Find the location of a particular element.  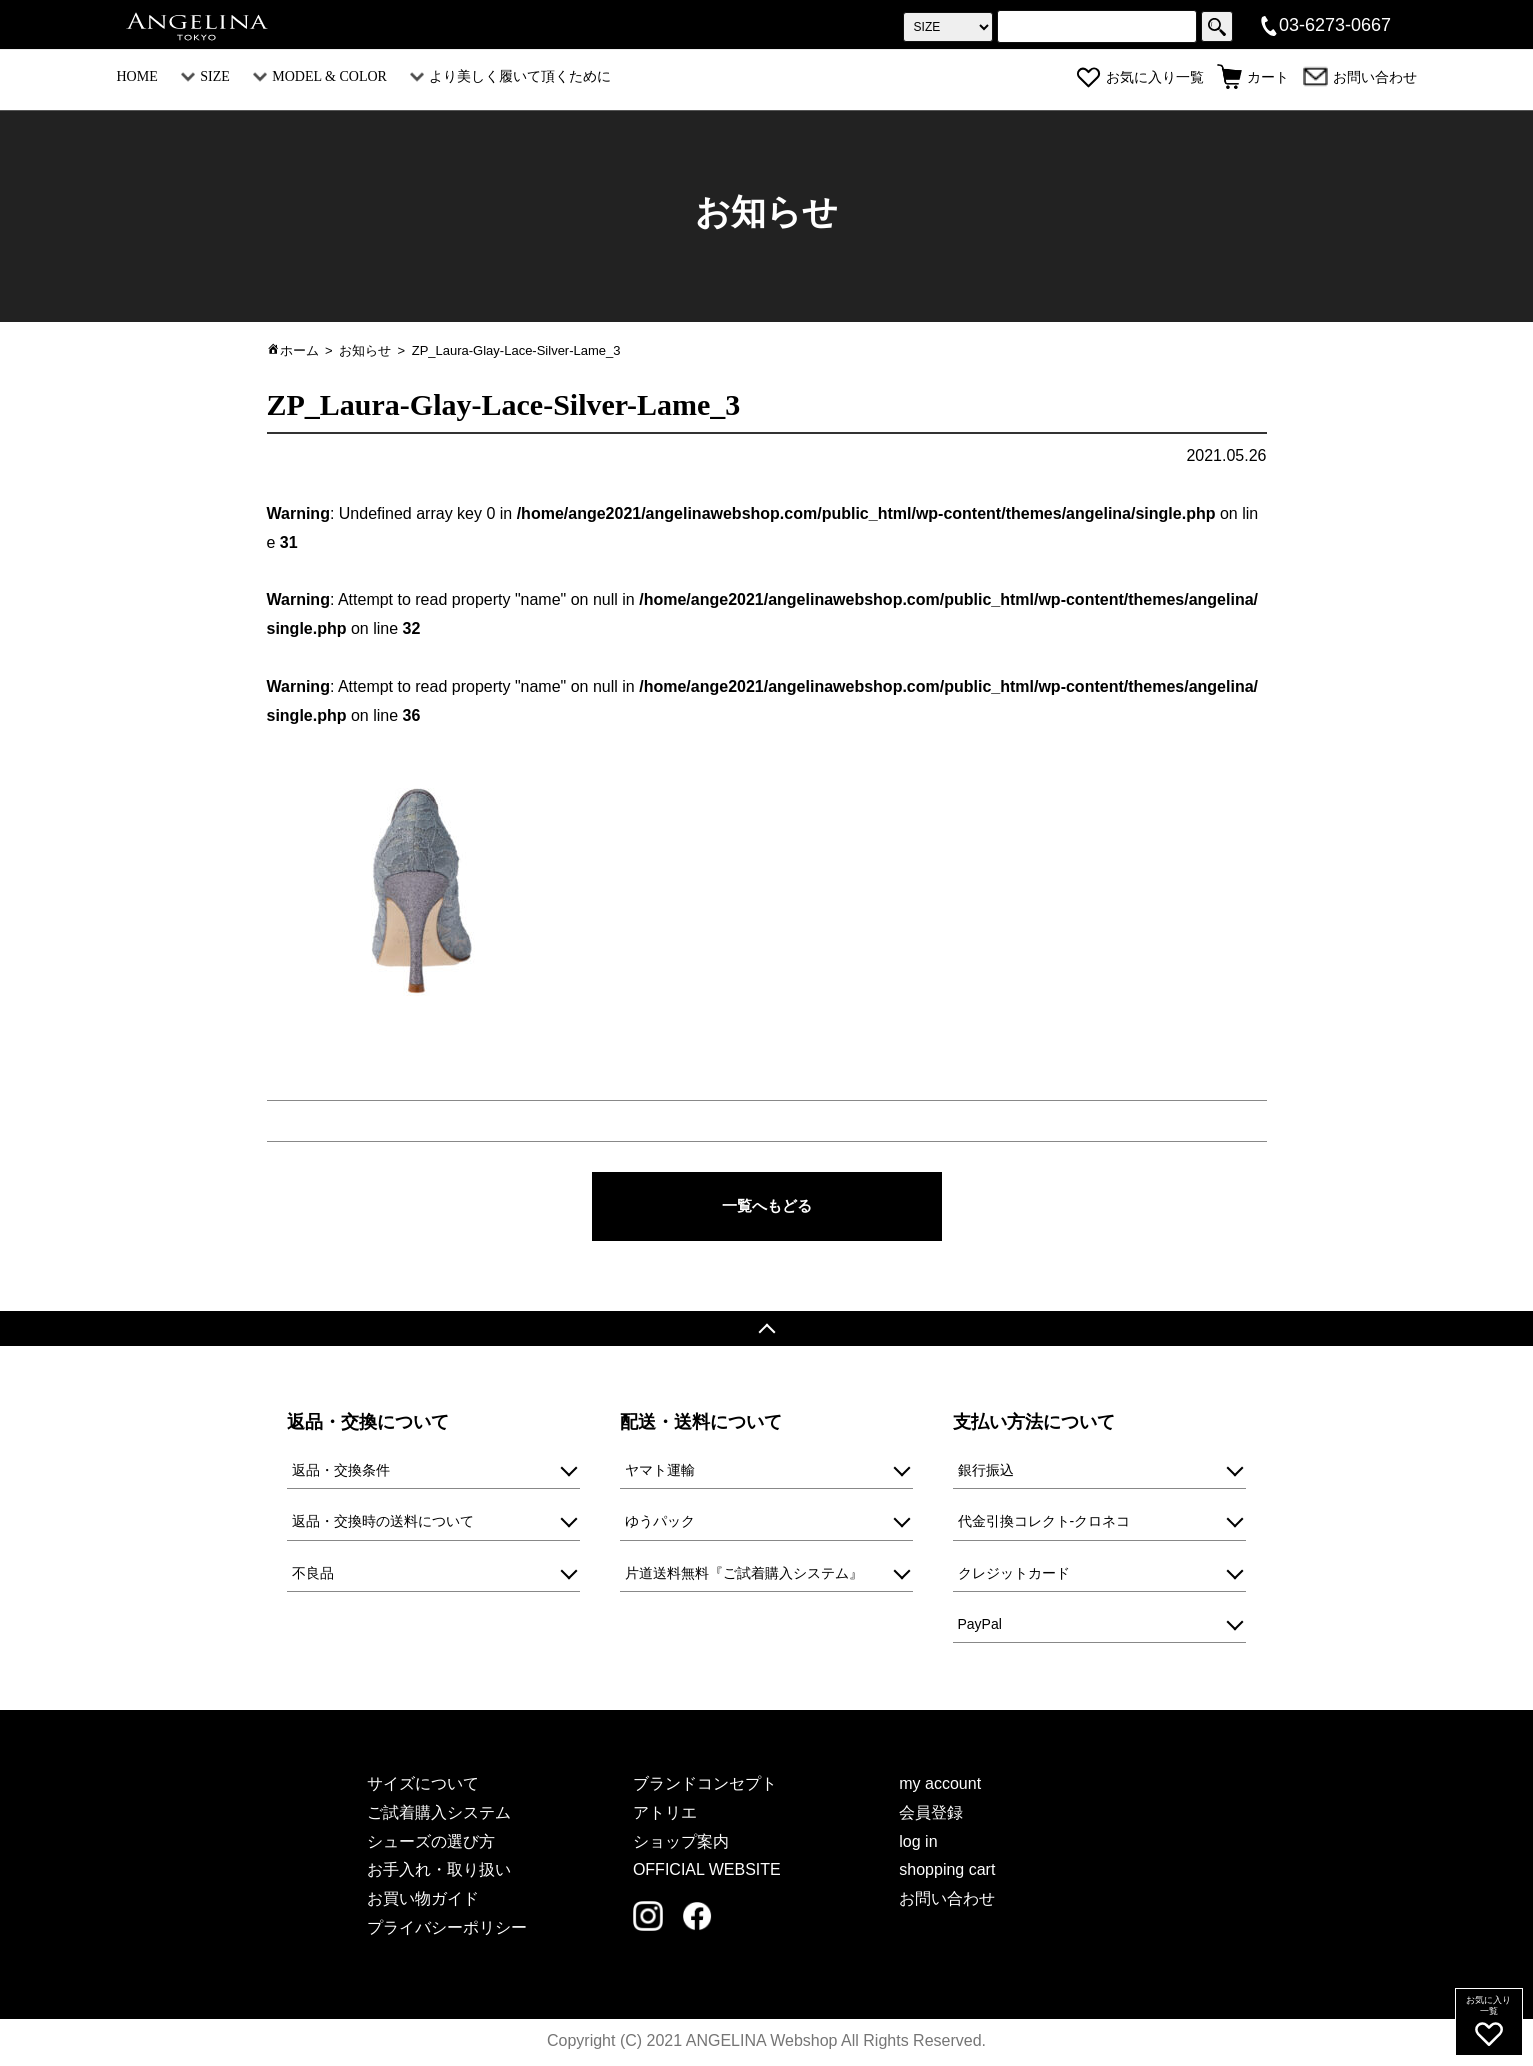

ブランドコンセプト is located at coordinates (705, 1785).